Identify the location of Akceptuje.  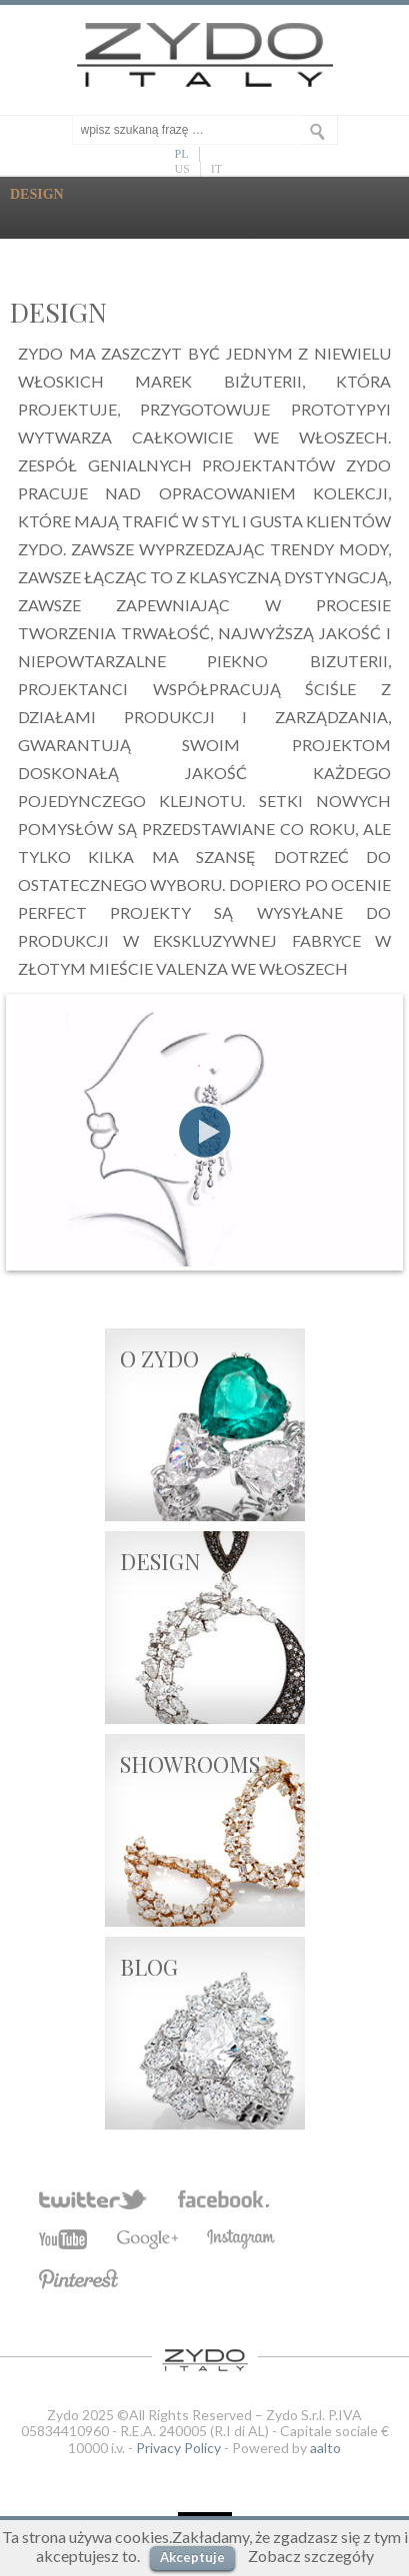
(192, 2557).